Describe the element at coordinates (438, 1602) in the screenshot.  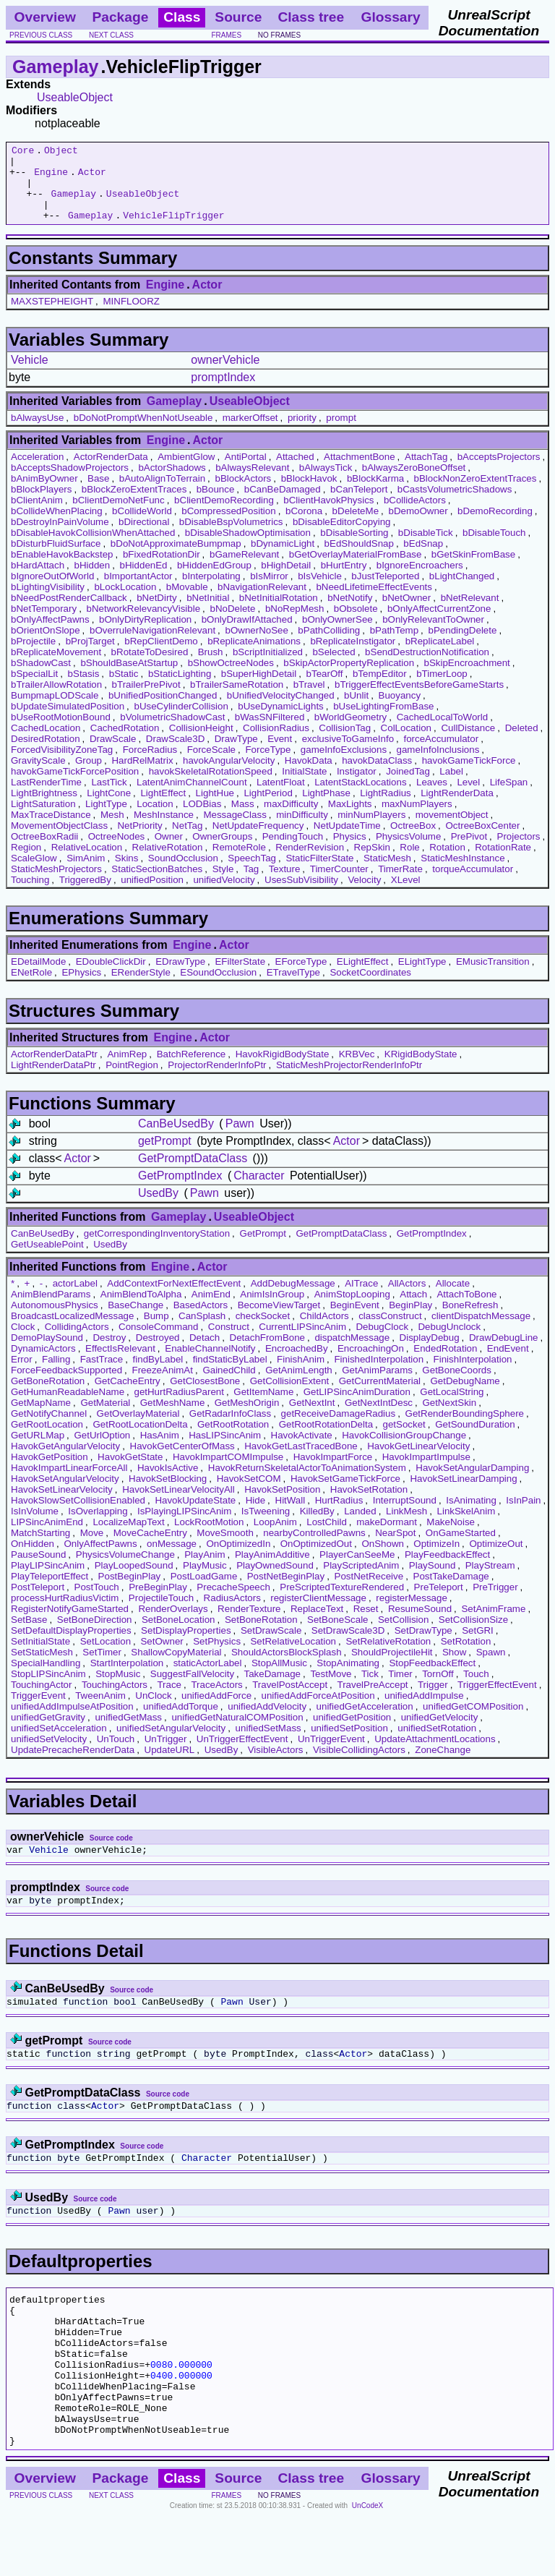
I see `PreTeleport` at that location.